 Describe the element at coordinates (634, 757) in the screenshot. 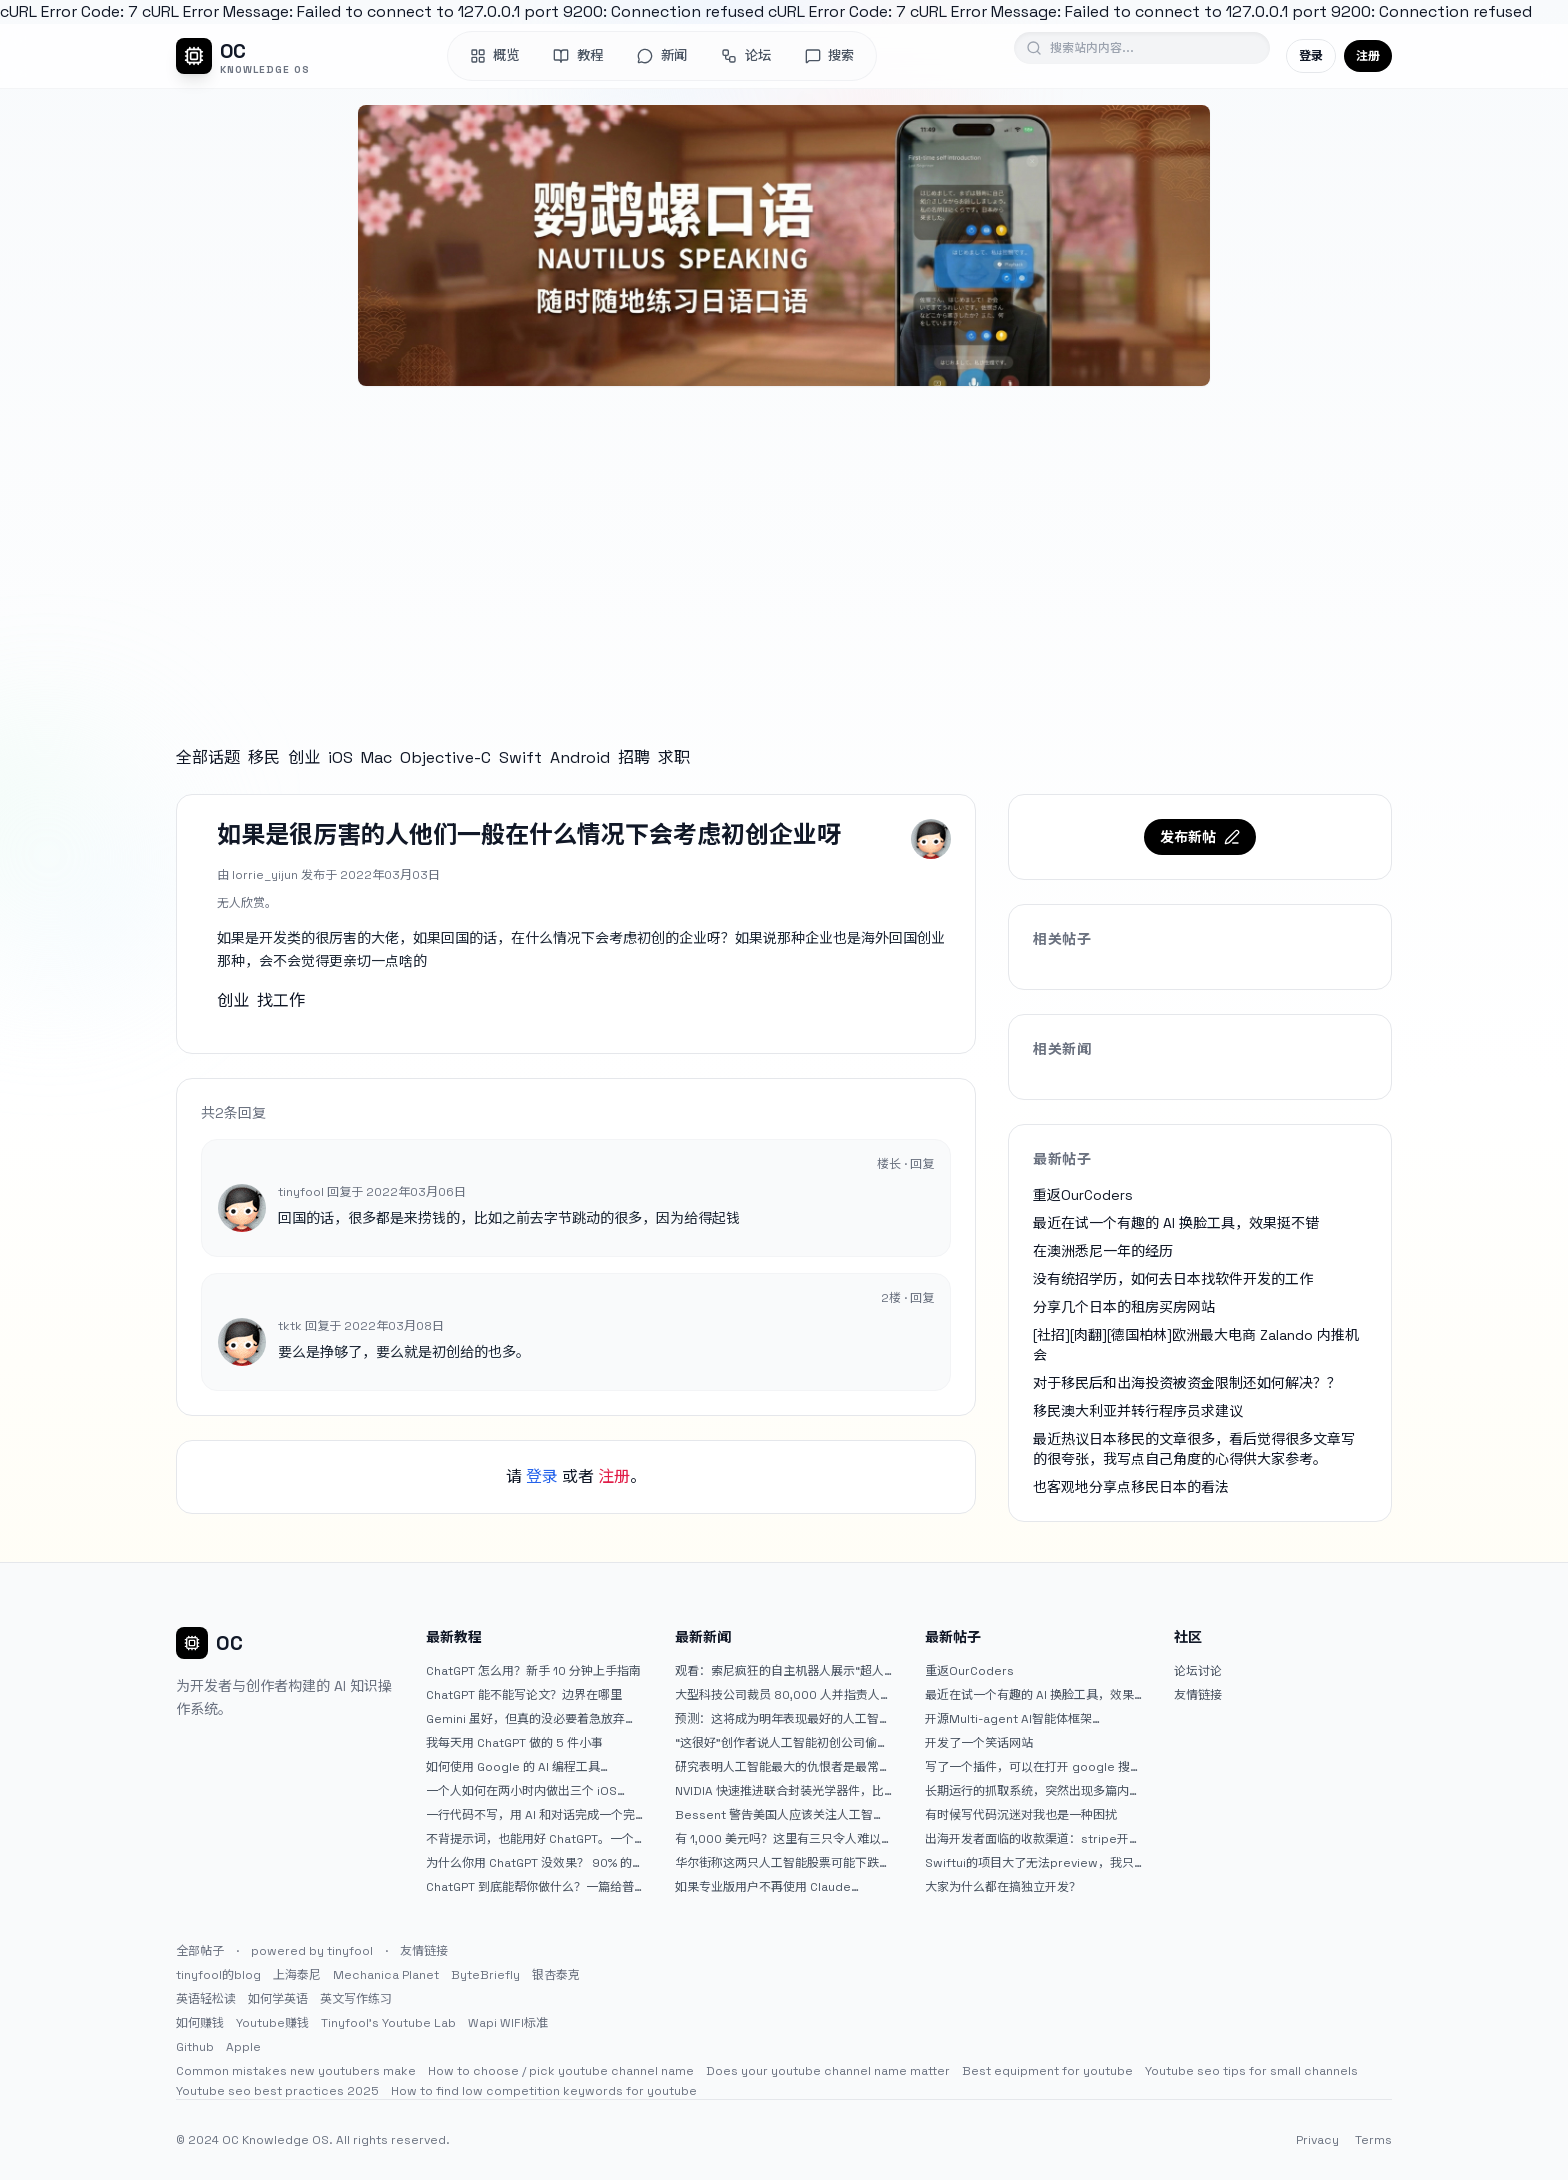

I see `招聘` at that location.